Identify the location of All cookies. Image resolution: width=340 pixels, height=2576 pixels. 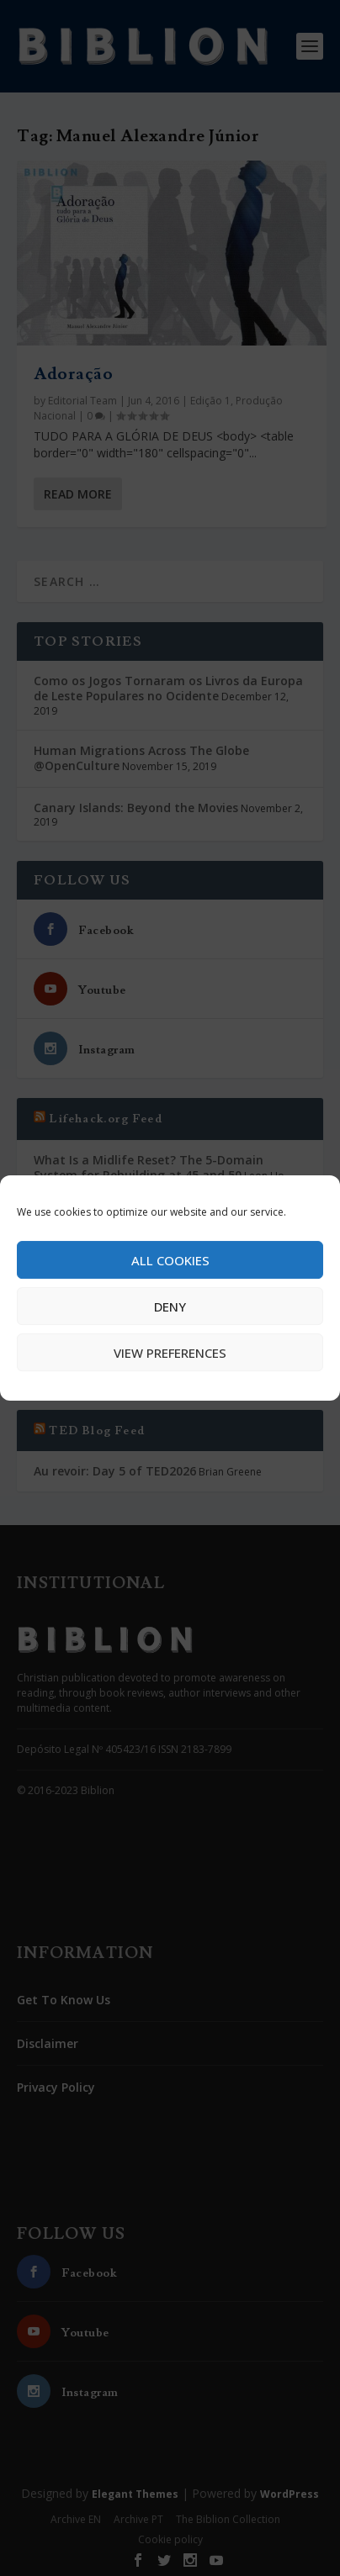
(170, 1260).